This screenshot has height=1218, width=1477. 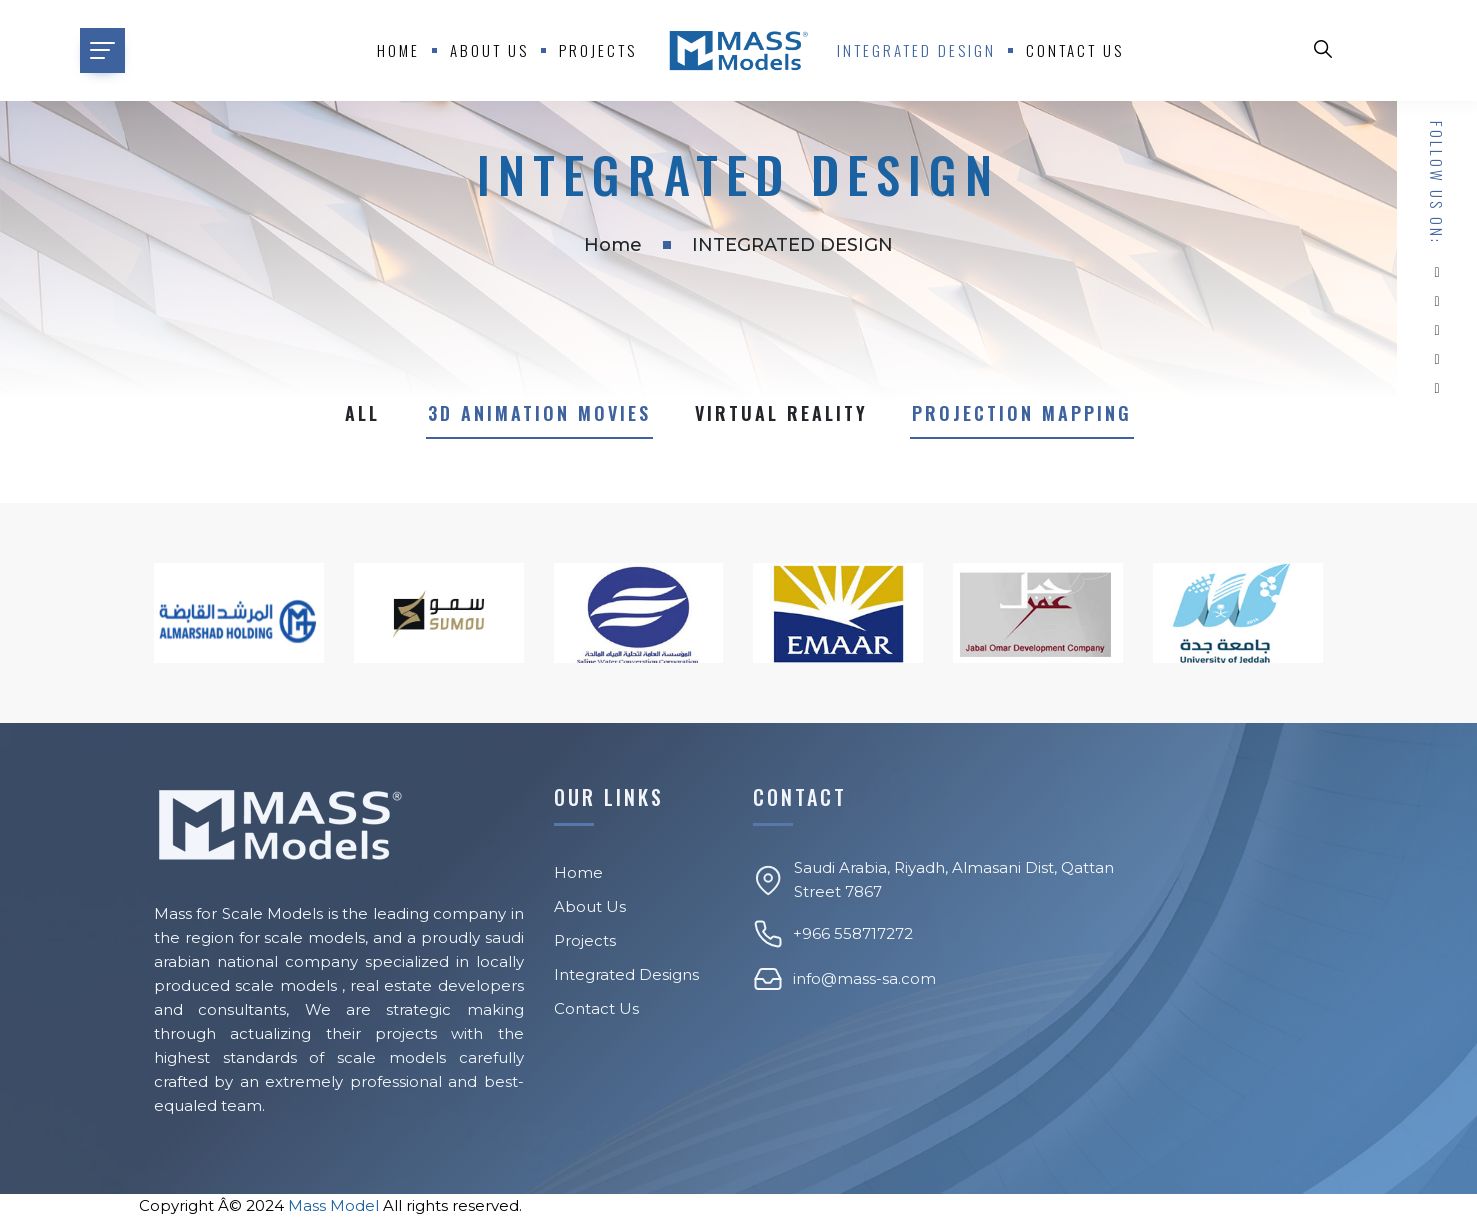 I want to click on About Us, so click(x=590, y=906).